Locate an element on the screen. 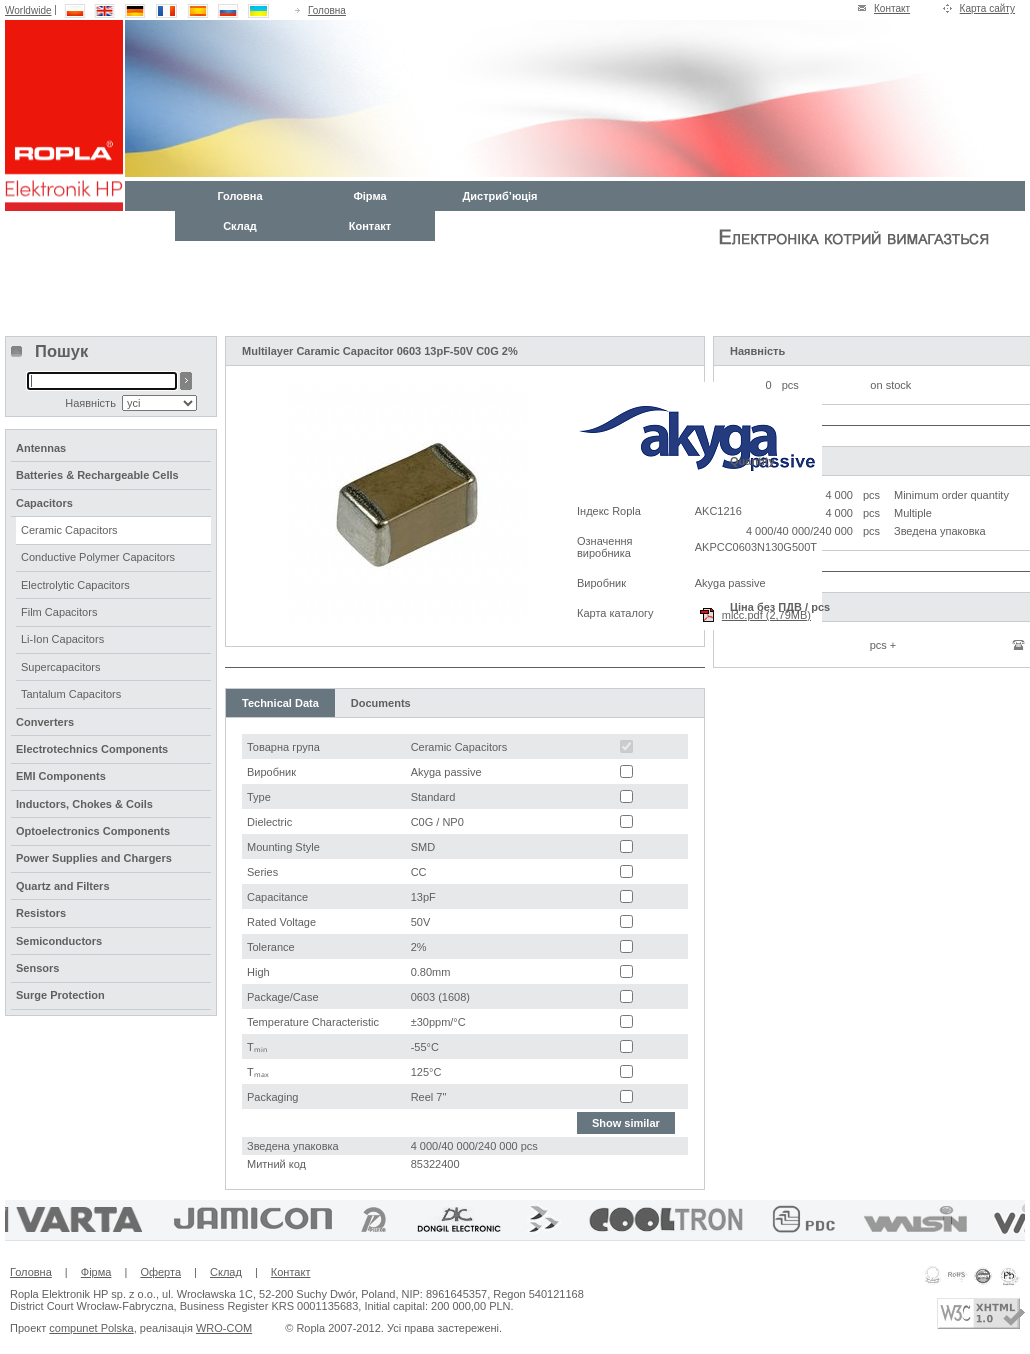  Resistors is located at coordinates (41, 913).